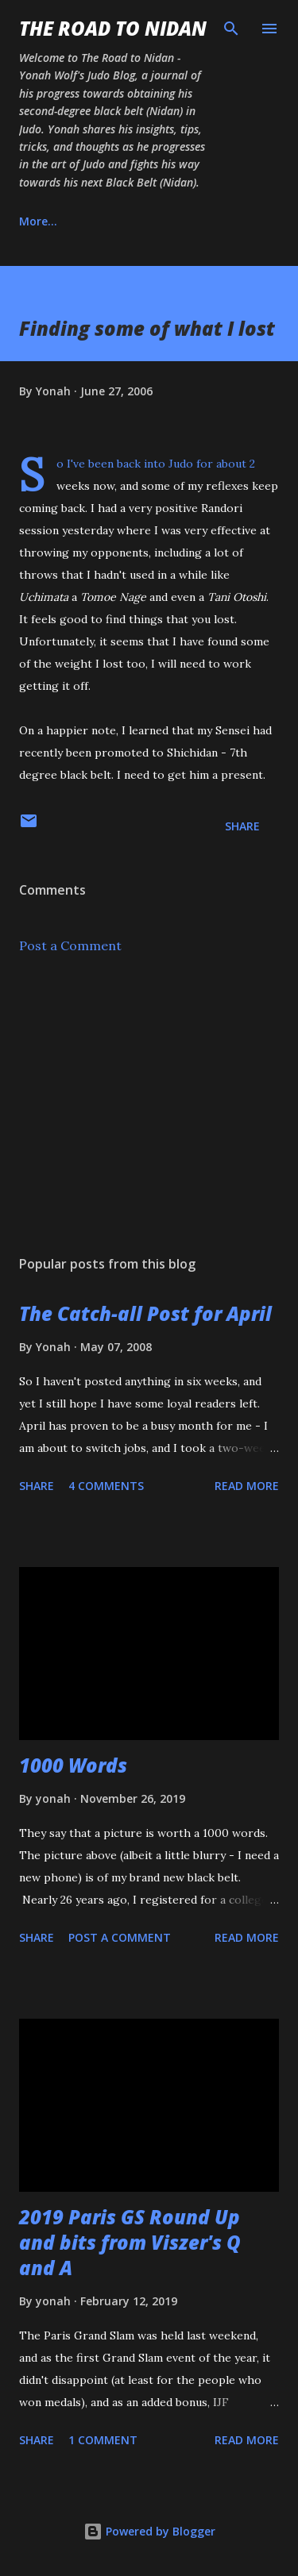 The width and height of the screenshot is (298, 2576). What do you see at coordinates (73, 1765) in the screenshot?
I see `1000 Words` at bounding box center [73, 1765].